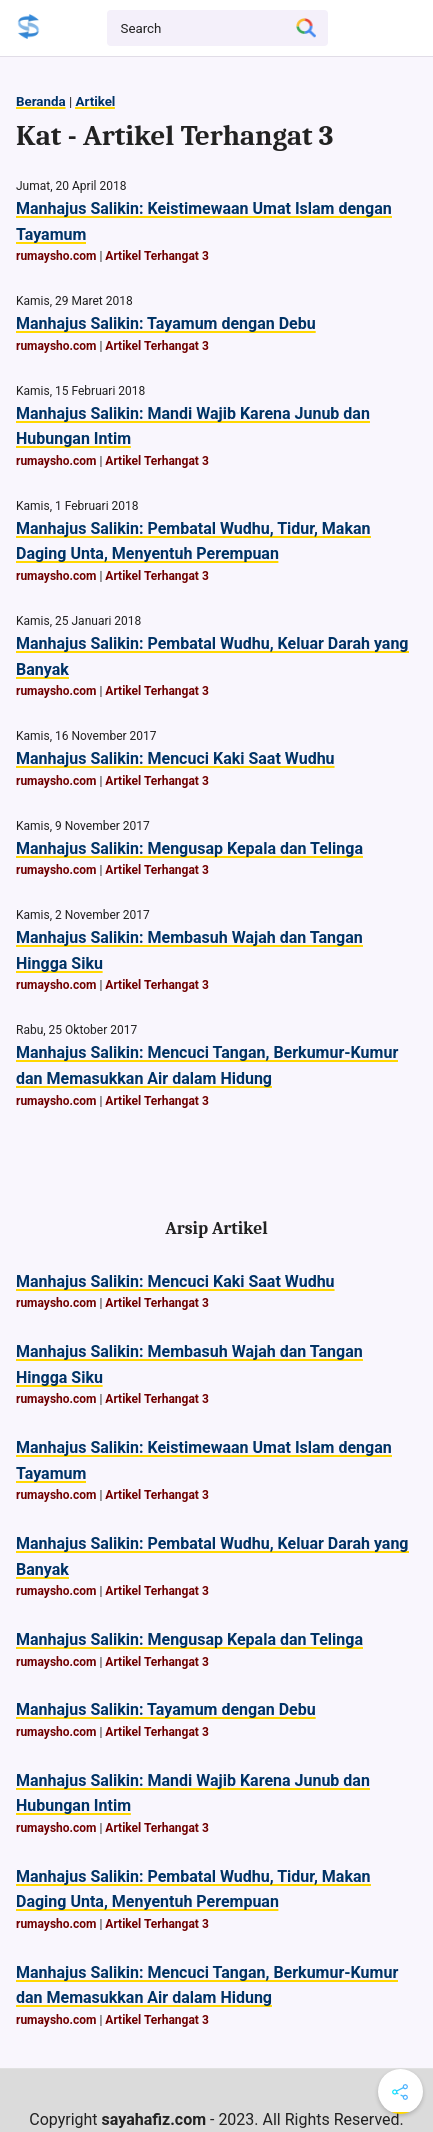  Describe the element at coordinates (41, 101) in the screenshot. I see `Beranda` at that location.